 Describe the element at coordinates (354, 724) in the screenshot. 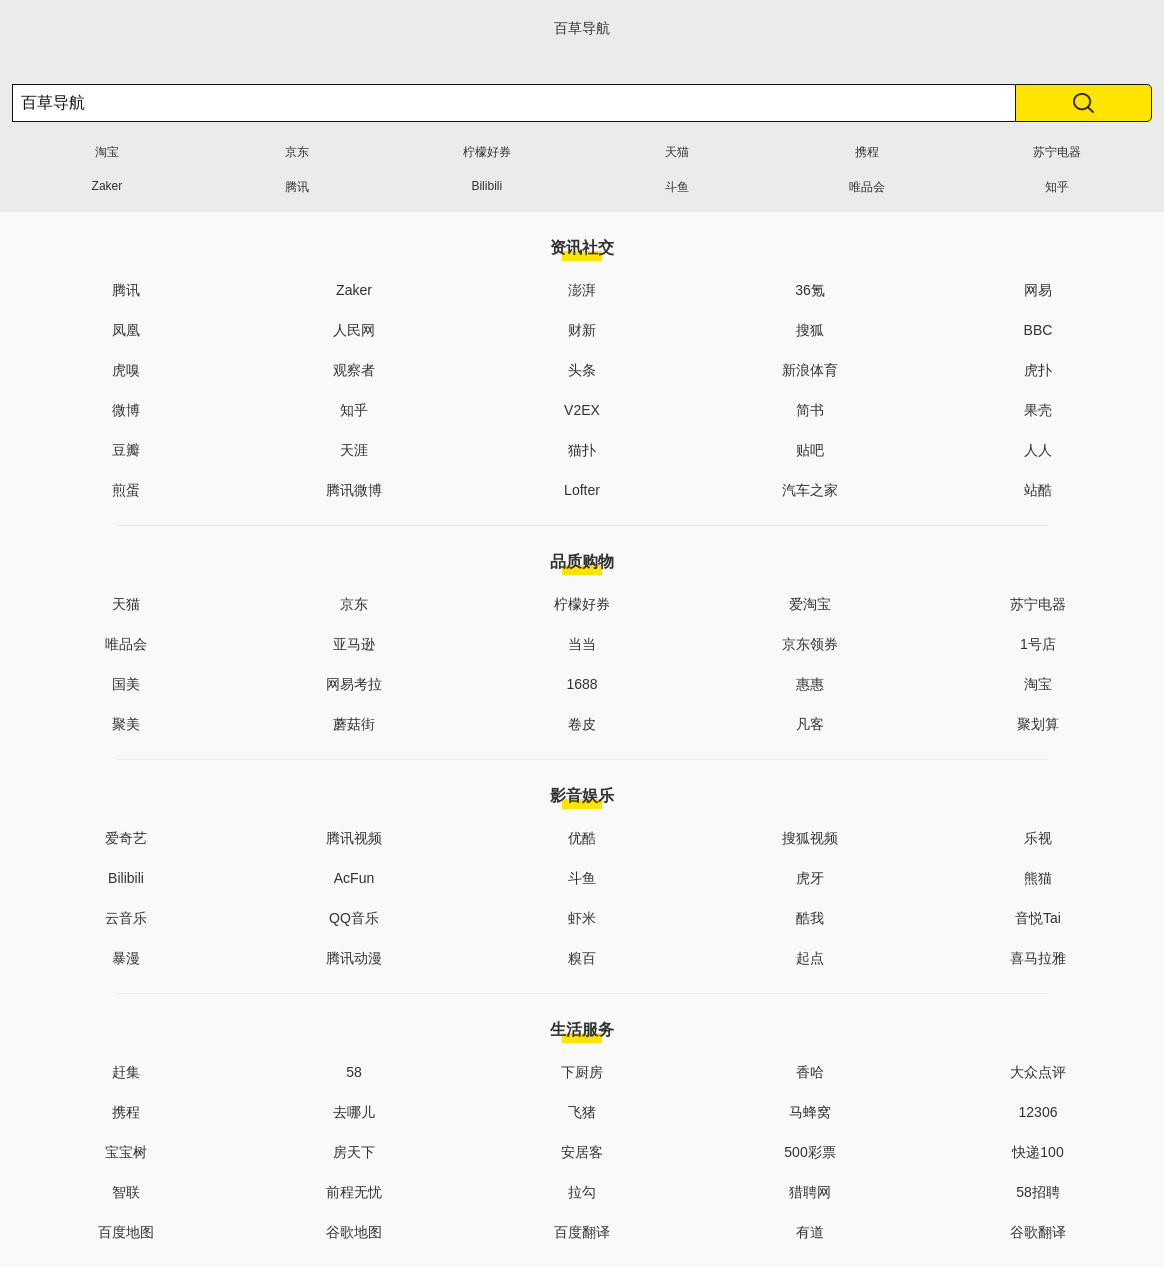

I see `蘑菇街` at that location.